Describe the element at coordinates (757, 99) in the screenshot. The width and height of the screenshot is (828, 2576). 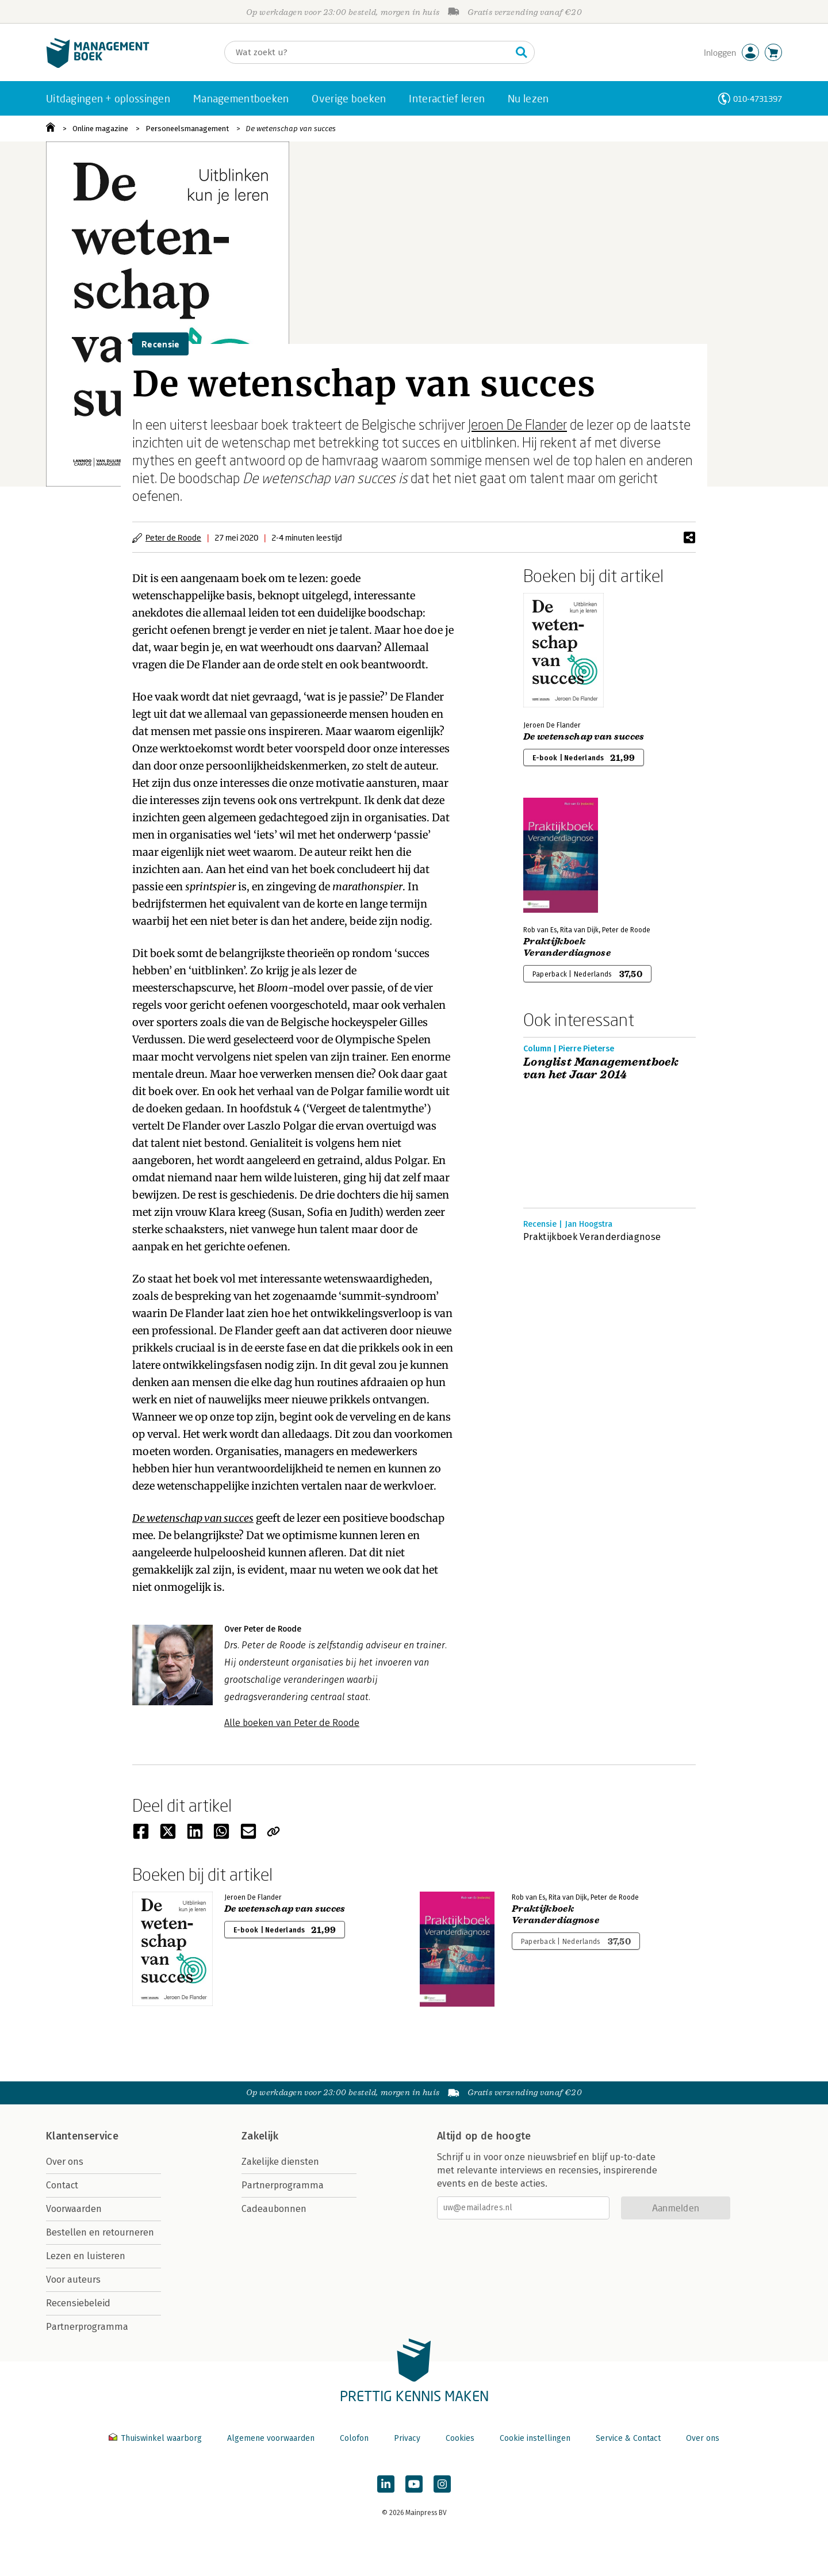
I see `010-4731397` at that location.